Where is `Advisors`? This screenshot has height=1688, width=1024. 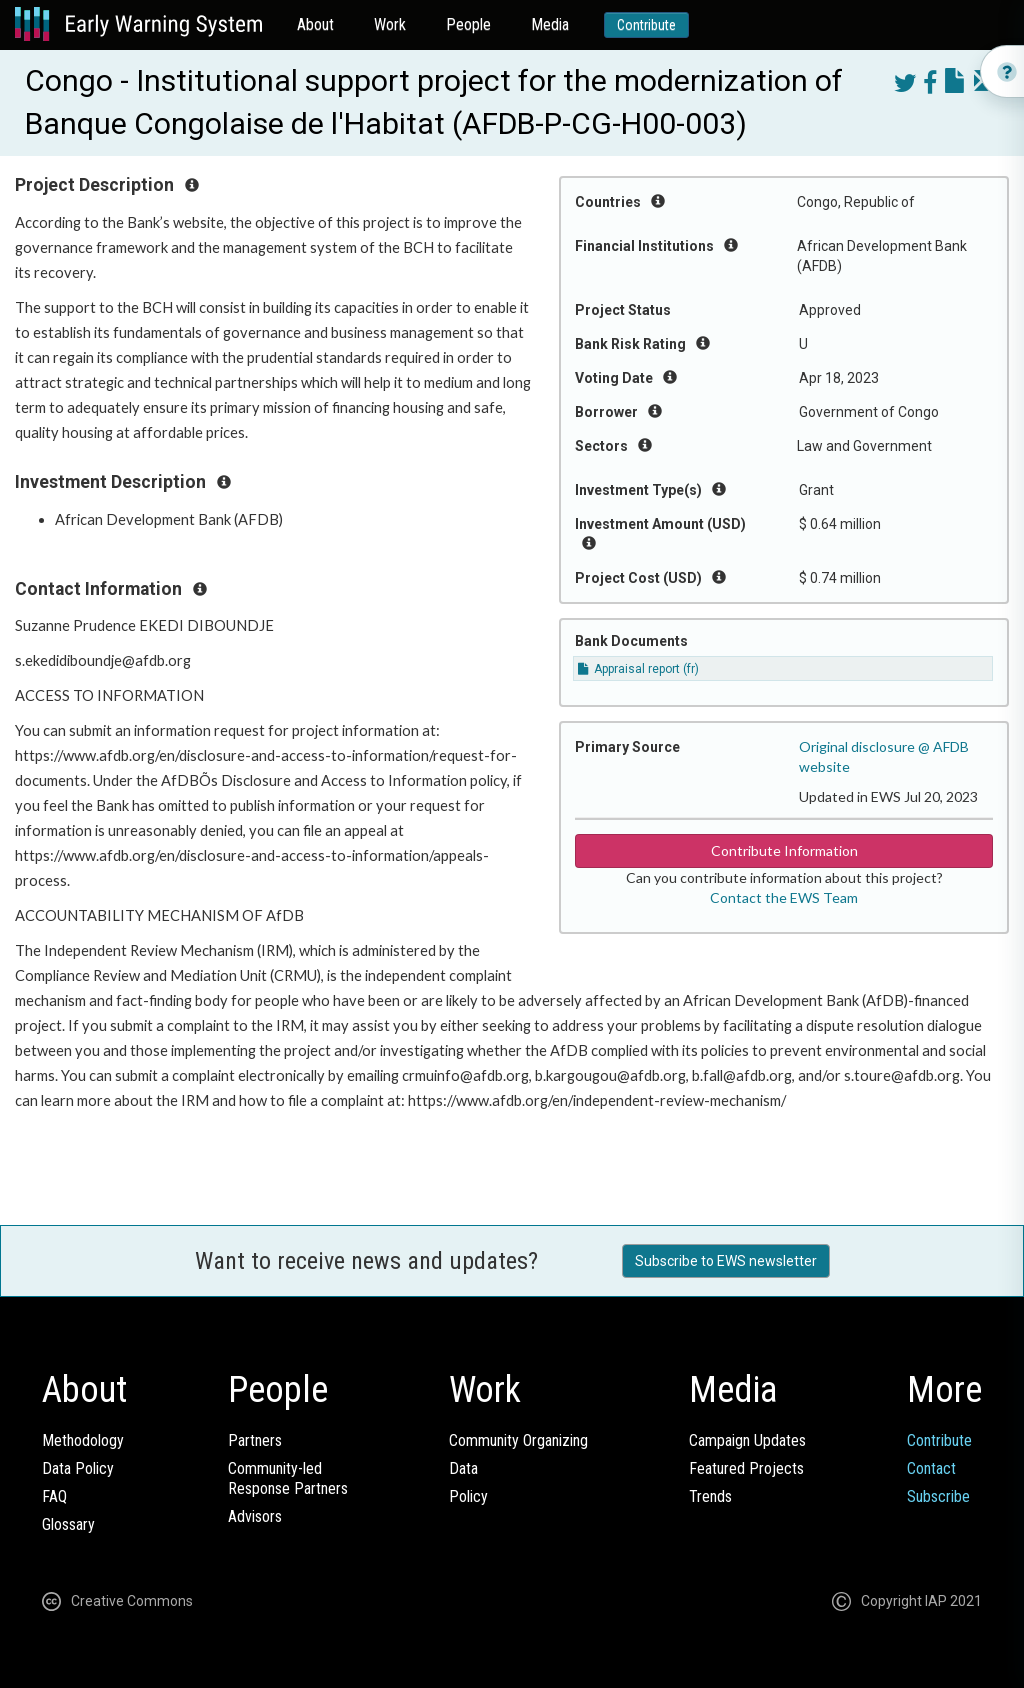 Advisors is located at coordinates (255, 1516).